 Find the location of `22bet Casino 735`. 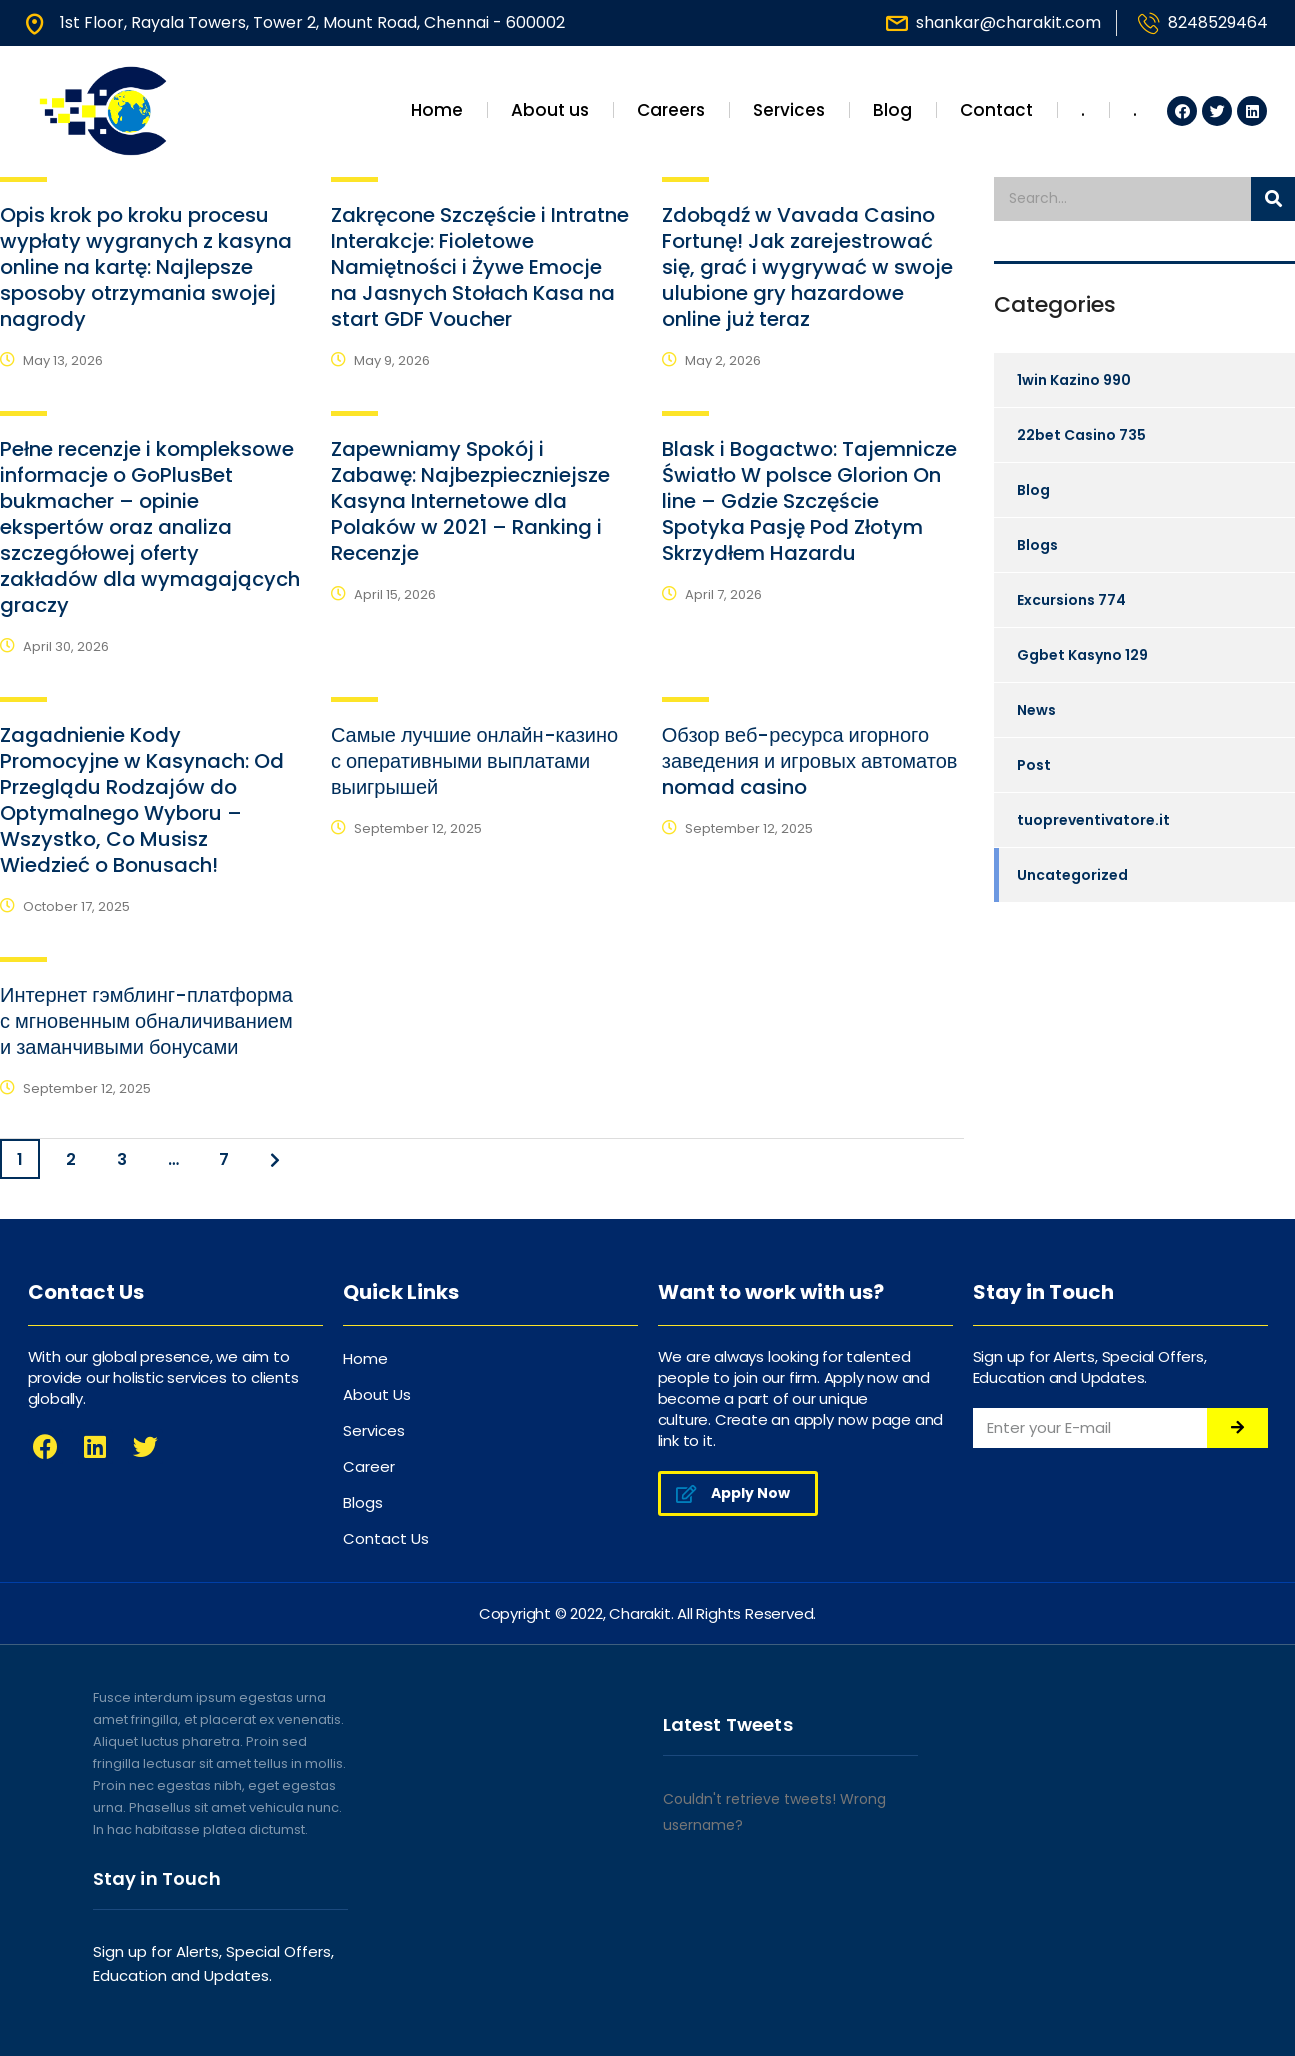

22bet Casino 735 is located at coordinates (1081, 435).